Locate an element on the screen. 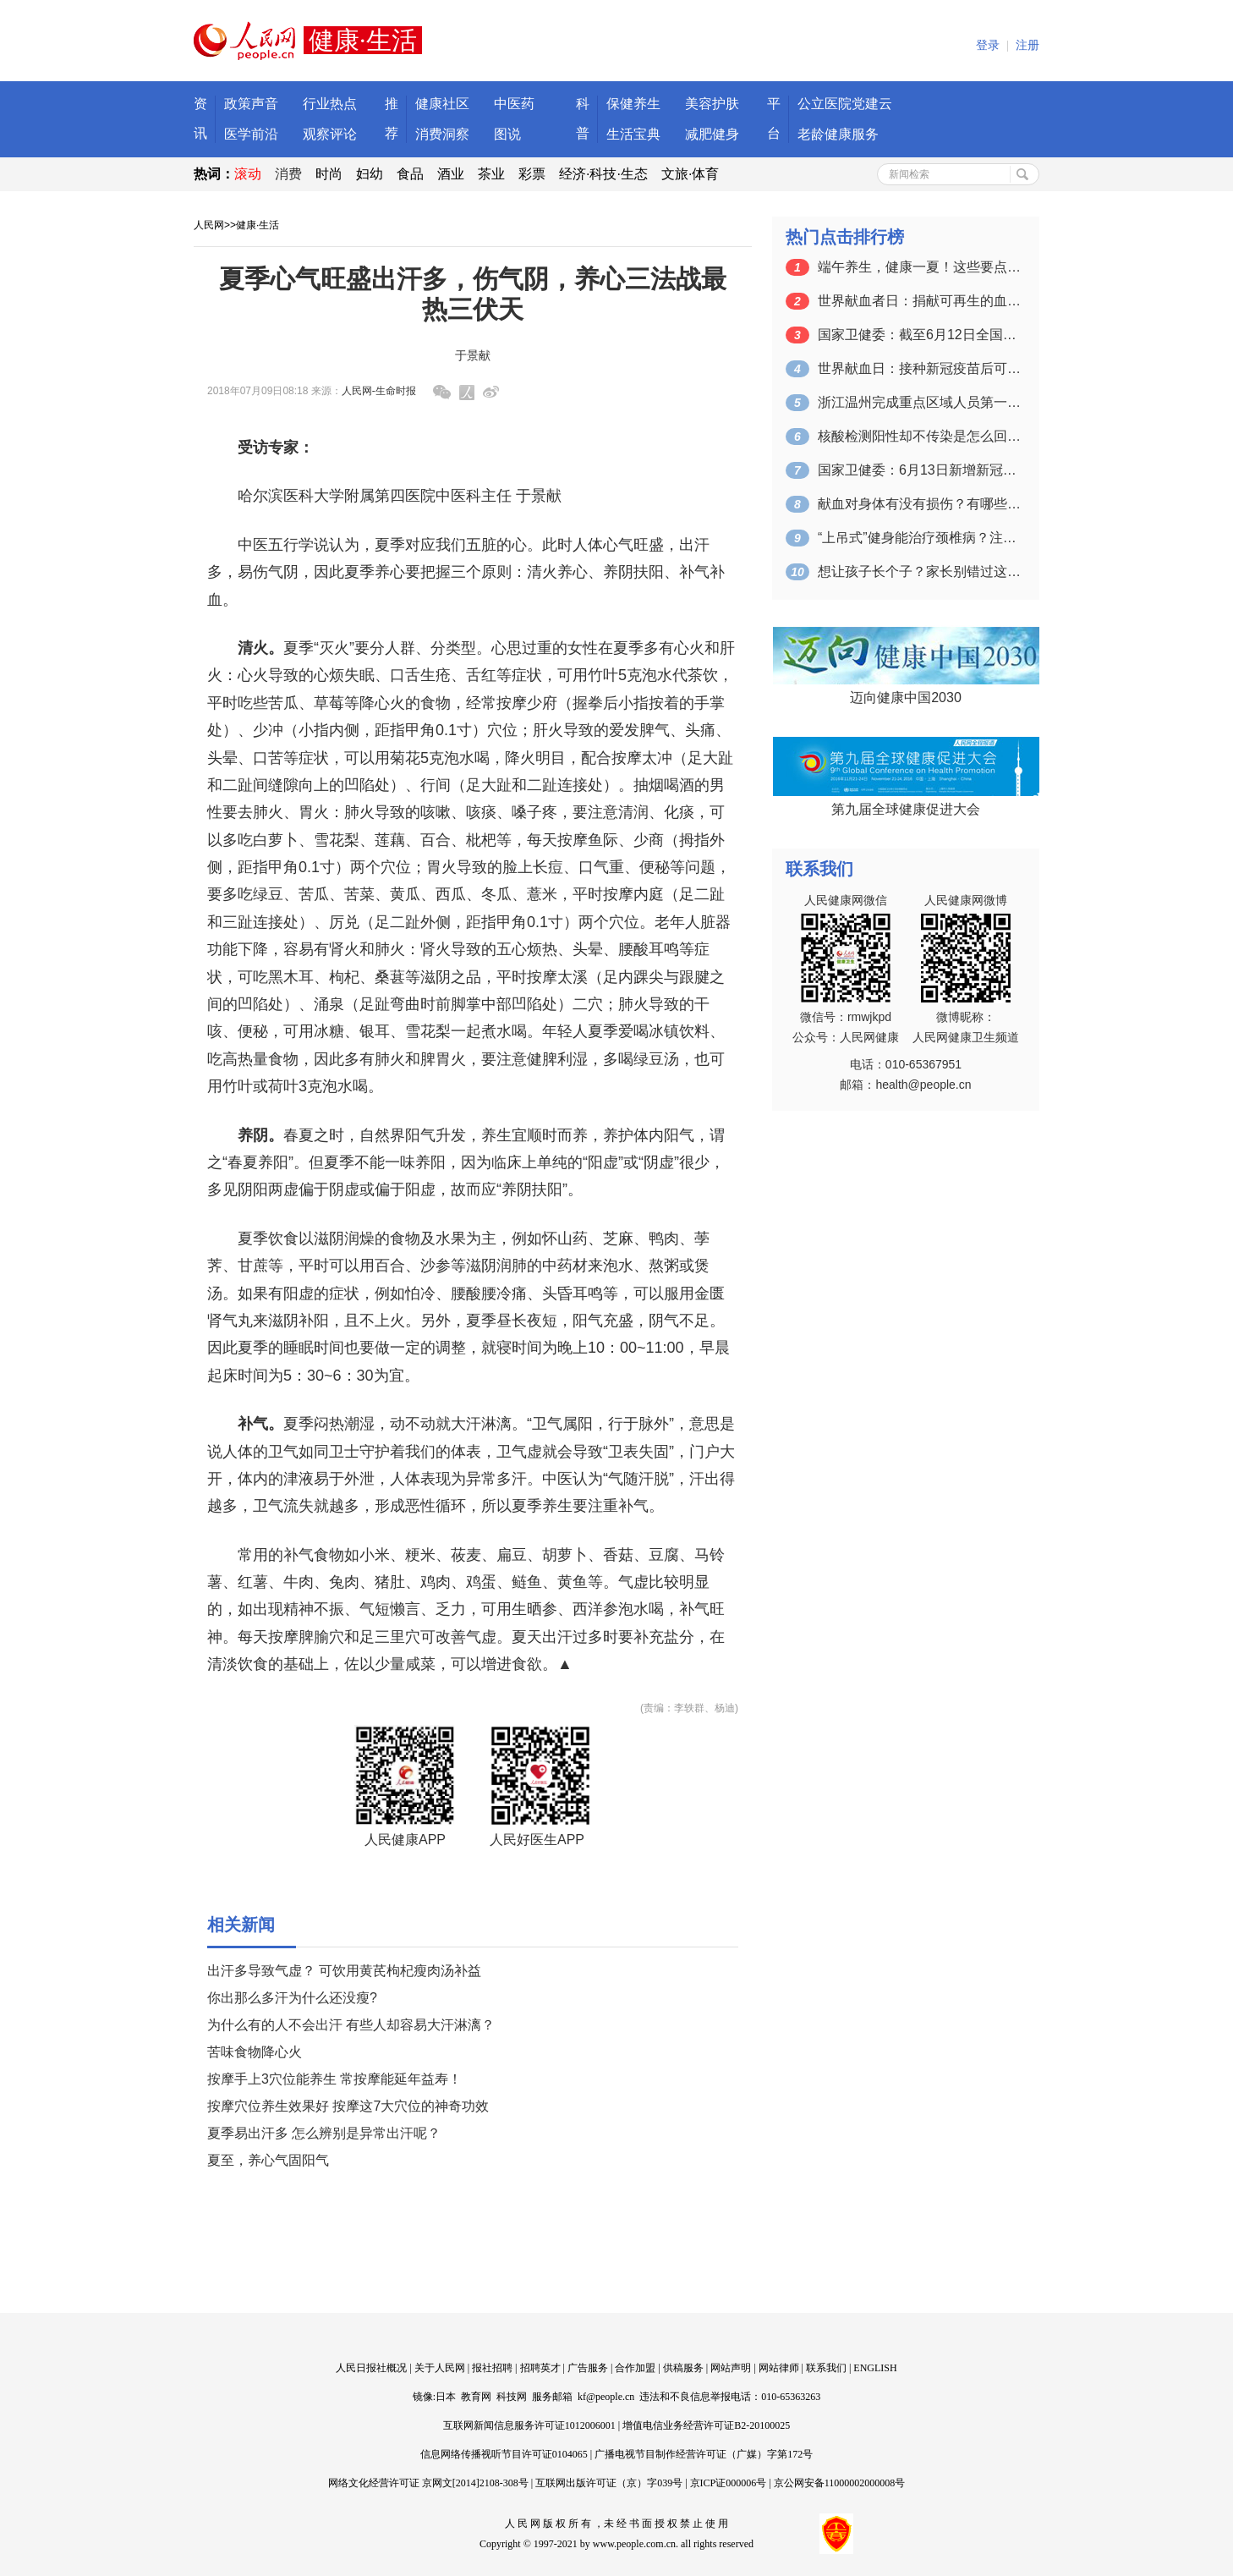  互联网新闻信息服务许可证1012006001 is located at coordinates (529, 2425).